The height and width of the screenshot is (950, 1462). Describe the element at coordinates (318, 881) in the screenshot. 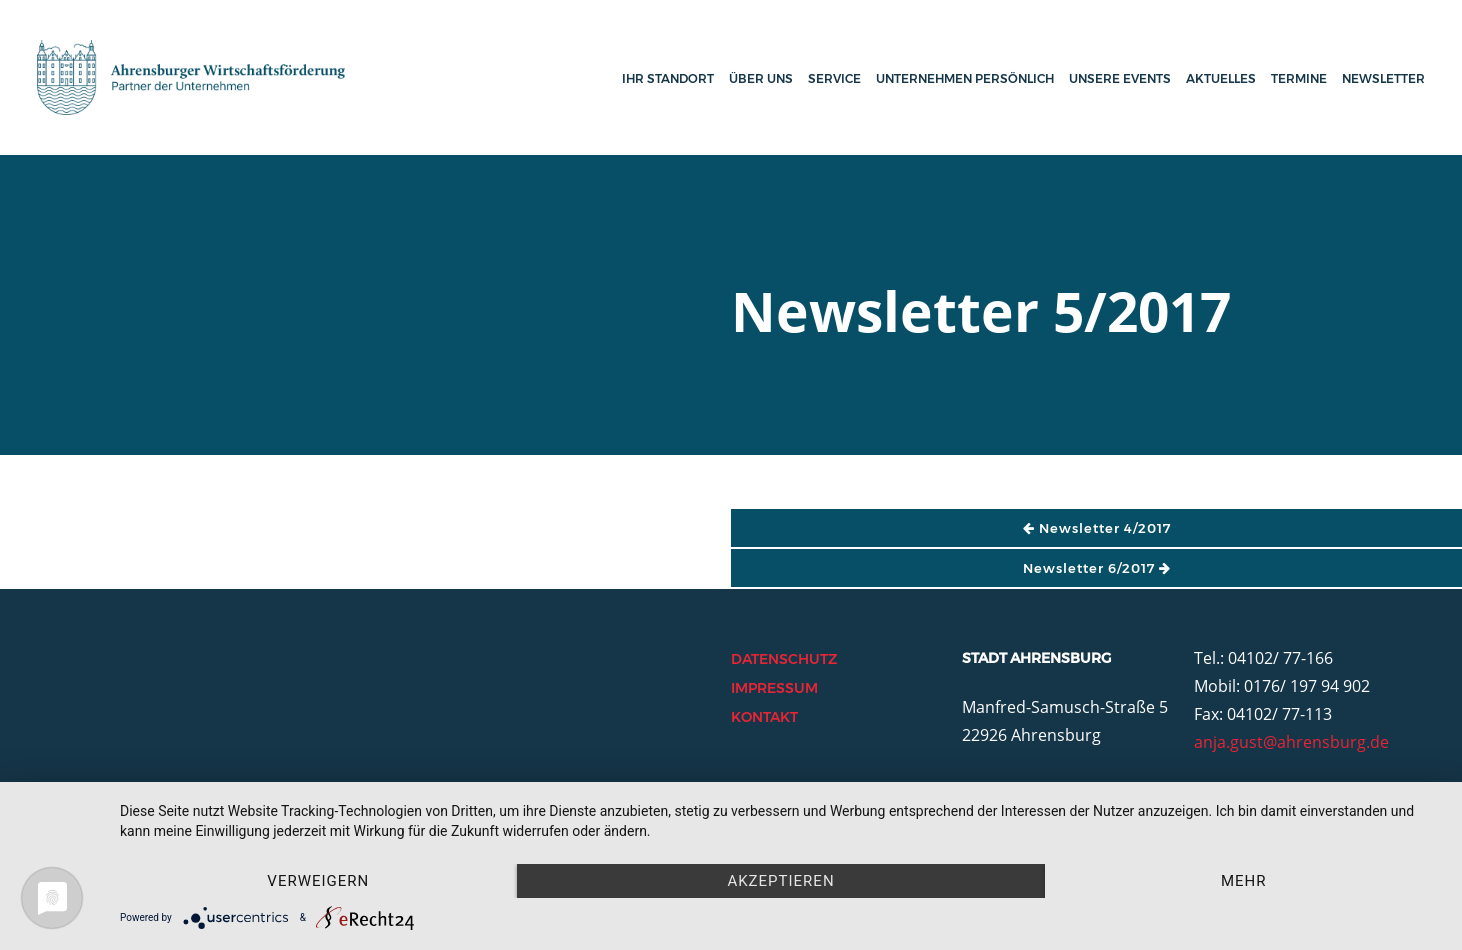

I see `Verweigern` at that location.